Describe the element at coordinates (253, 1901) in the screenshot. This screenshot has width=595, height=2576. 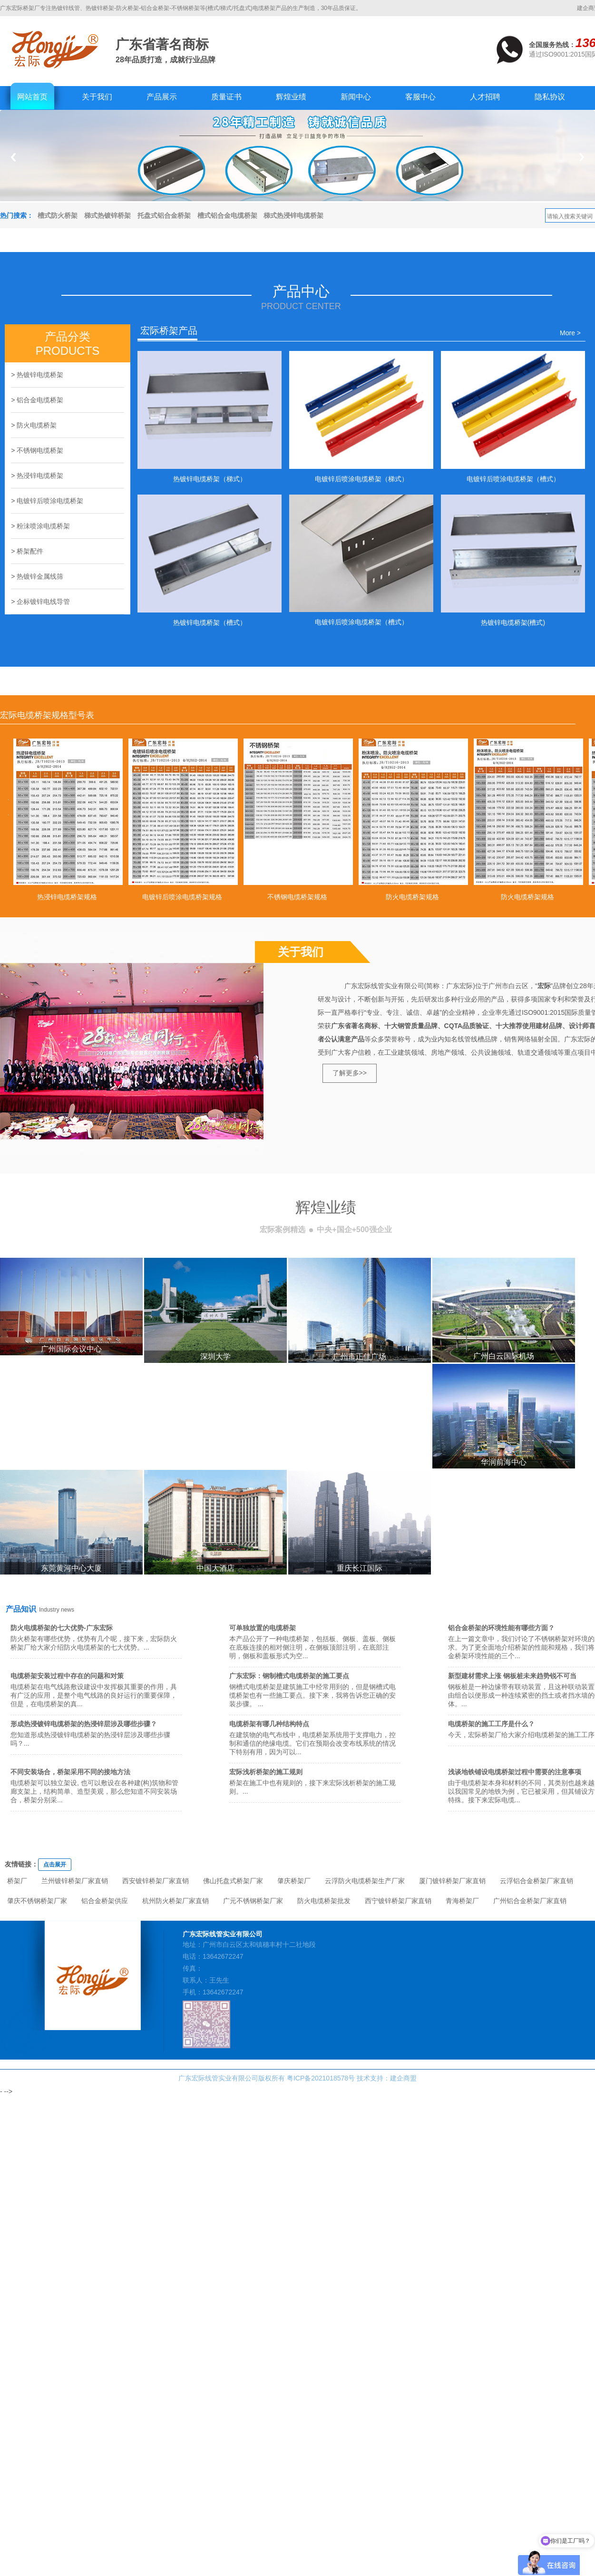
I see `广元不锈钢桥架厂家` at that location.